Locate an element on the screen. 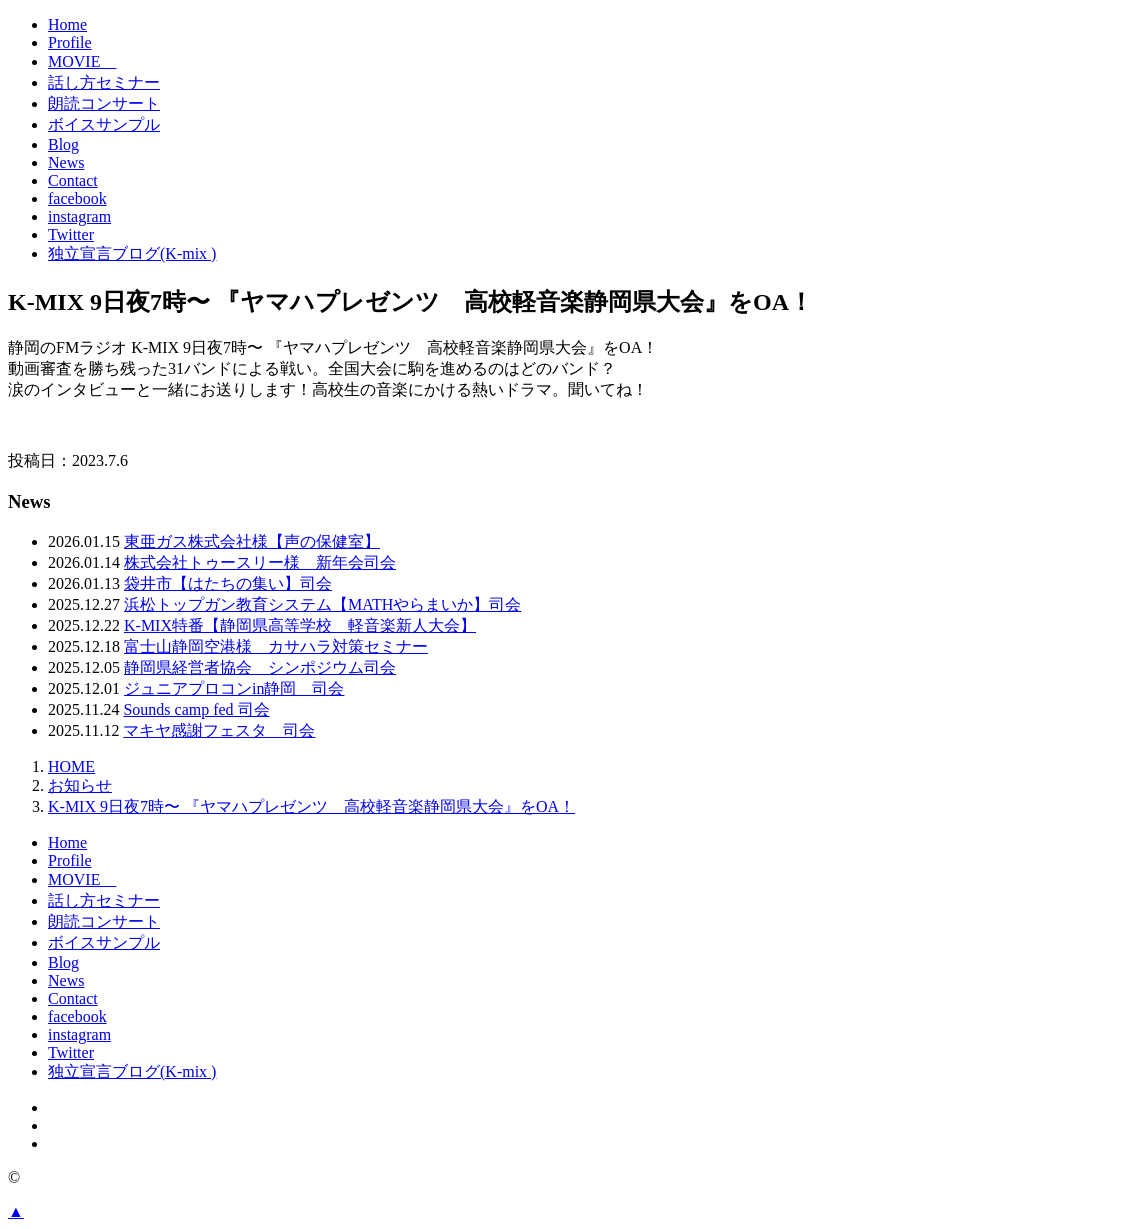 Image resolution: width=1147 pixels, height=1229 pixels. instagram is located at coordinates (79, 216).